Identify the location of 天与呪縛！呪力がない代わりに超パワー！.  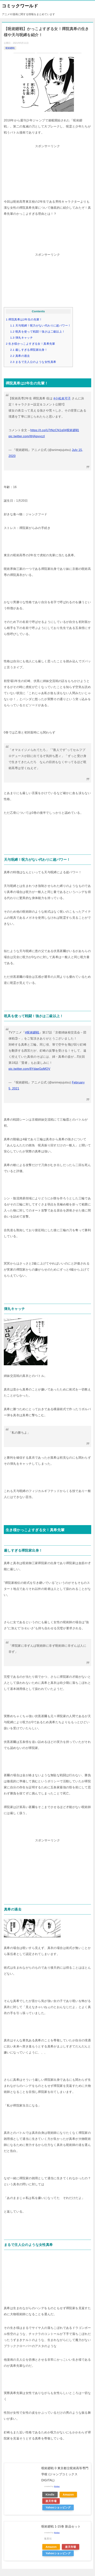
(40, 325).